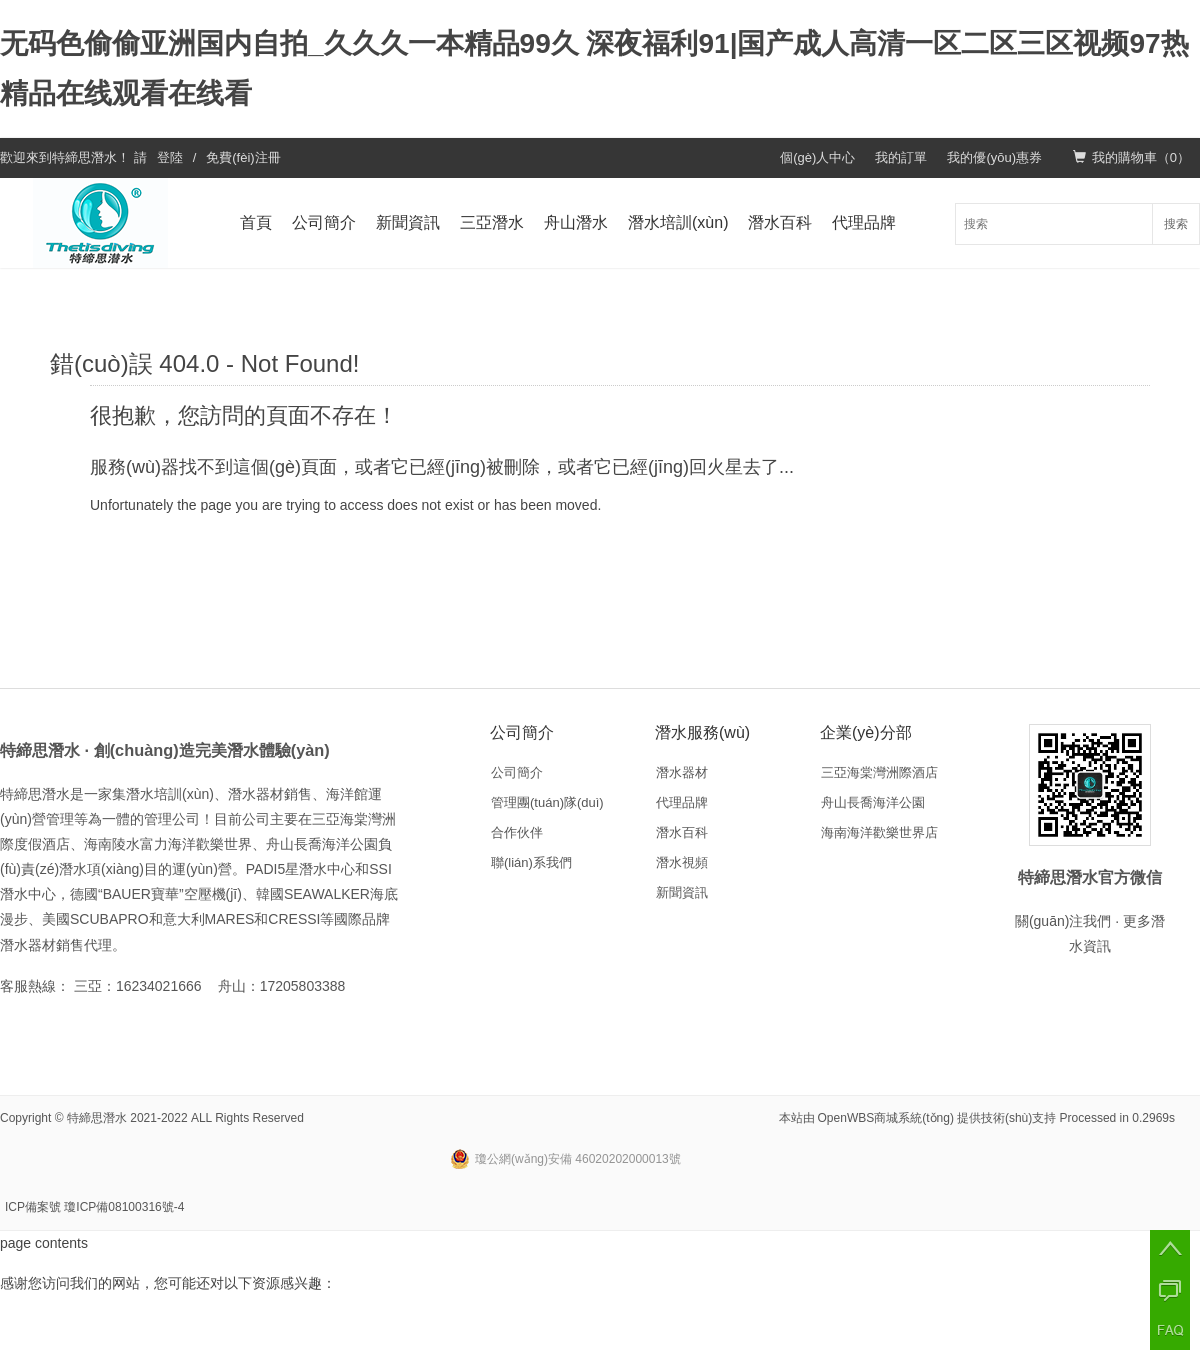 The width and height of the screenshot is (1200, 1360). Describe the element at coordinates (682, 772) in the screenshot. I see `潛水器材` at that location.